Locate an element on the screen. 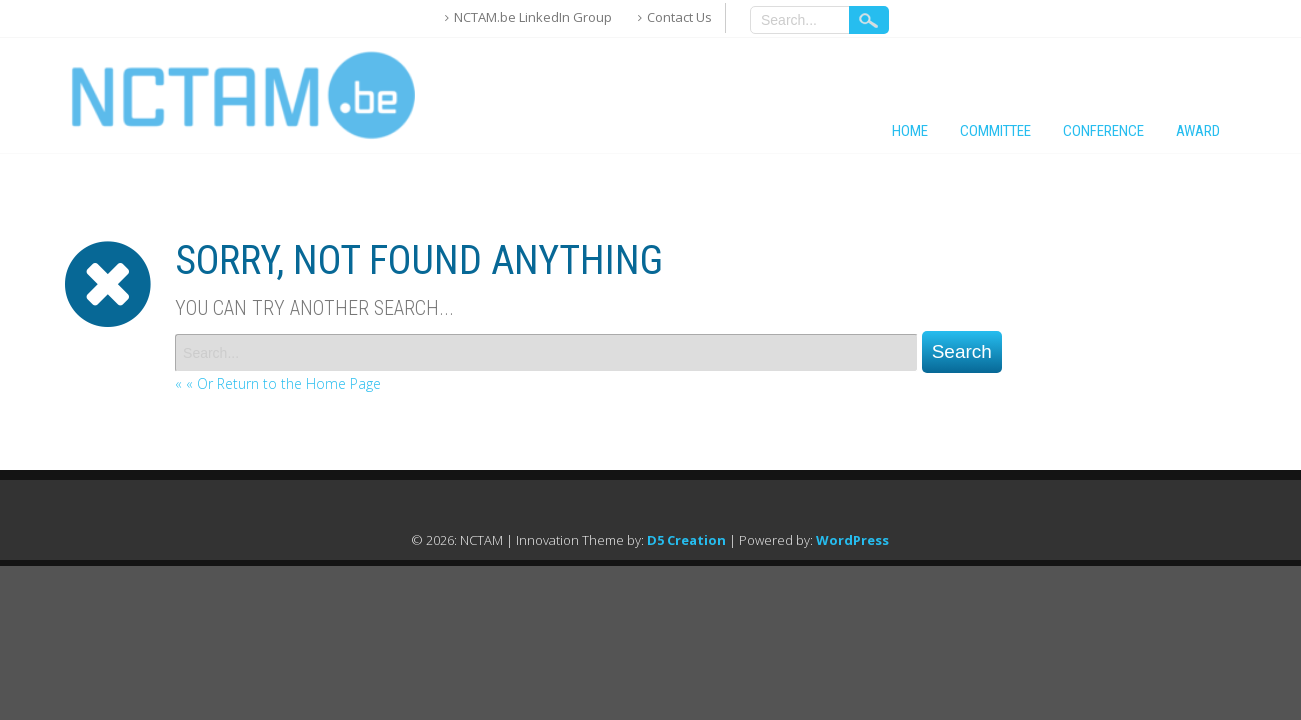  D5 Creation is located at coordinates (686, 540).